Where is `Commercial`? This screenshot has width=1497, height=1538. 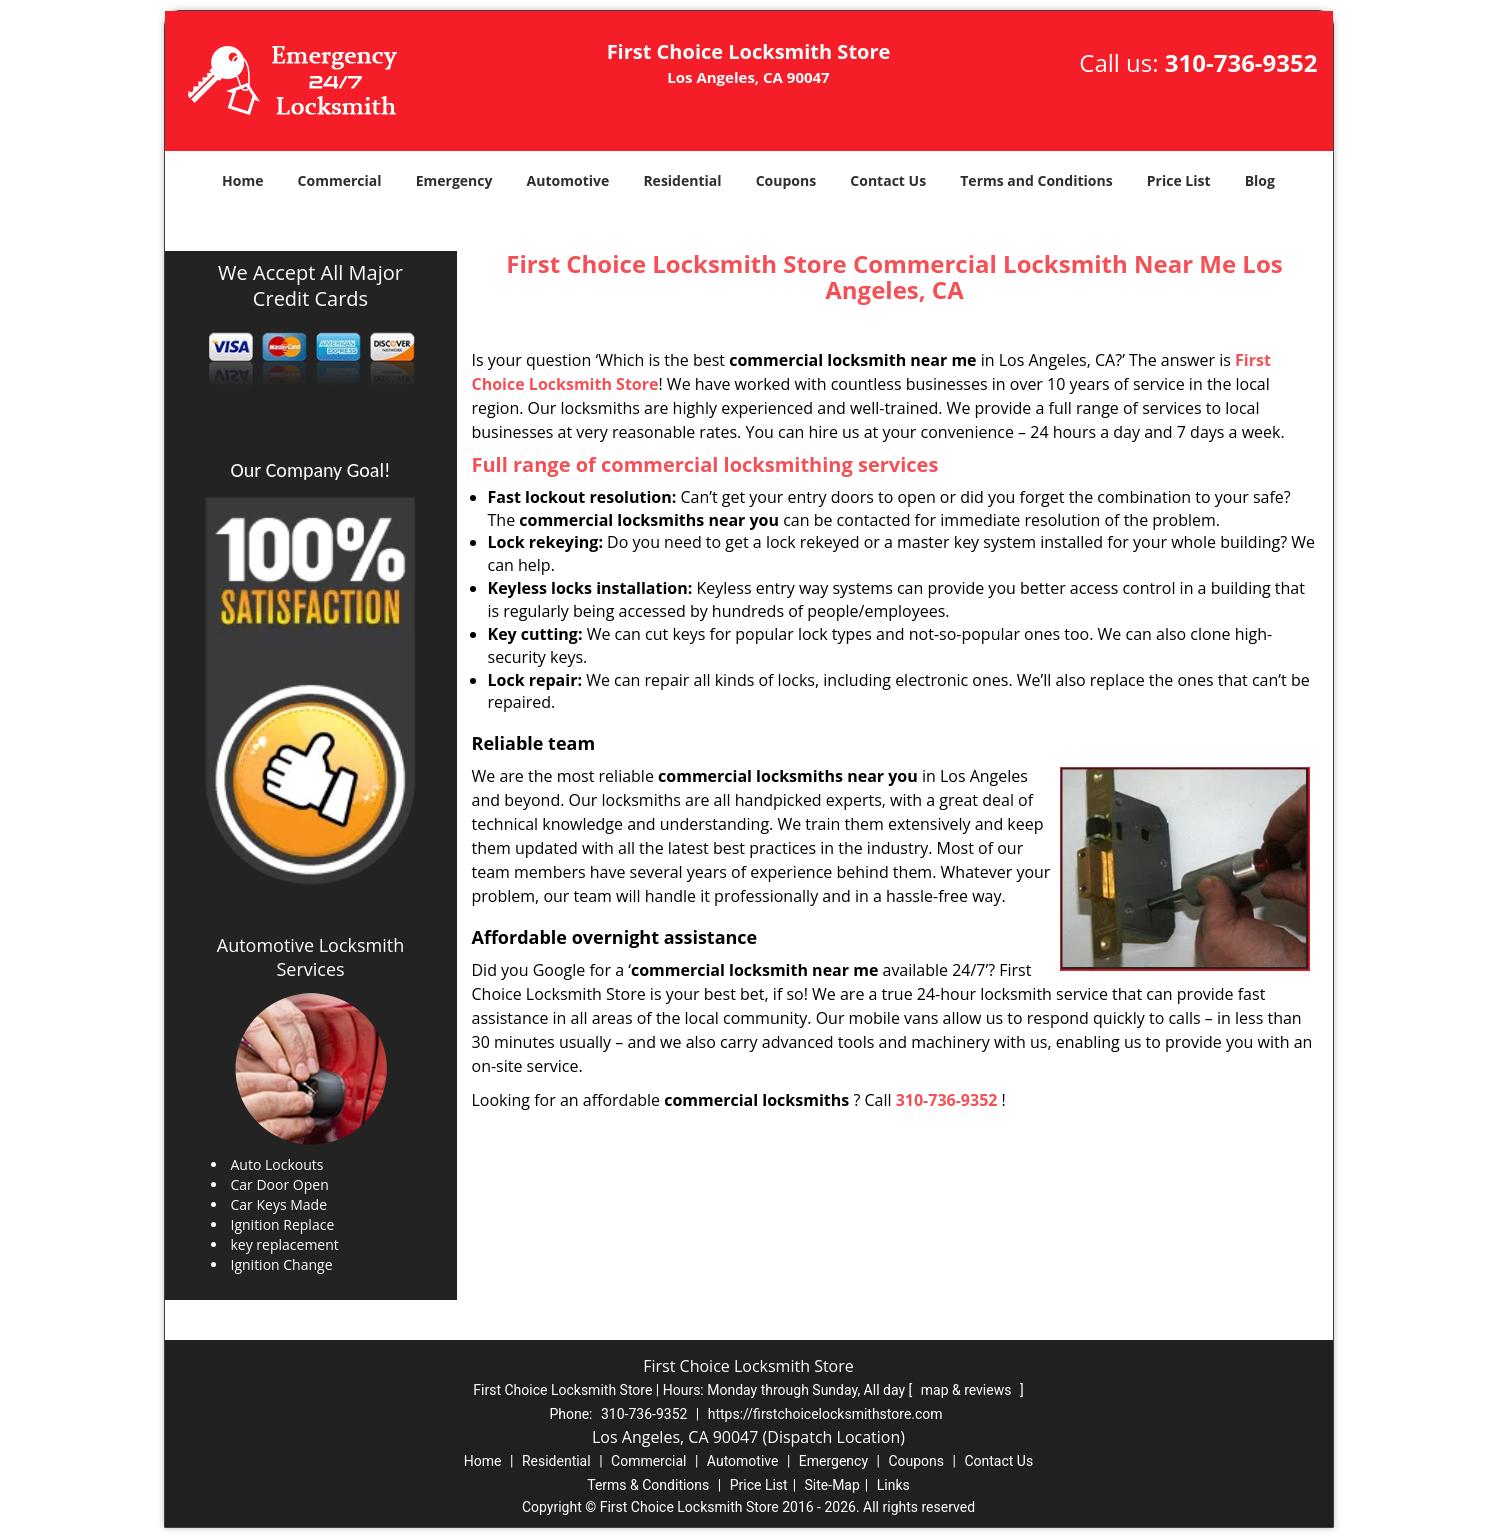
Commercial is located at coordinates (340, 180).